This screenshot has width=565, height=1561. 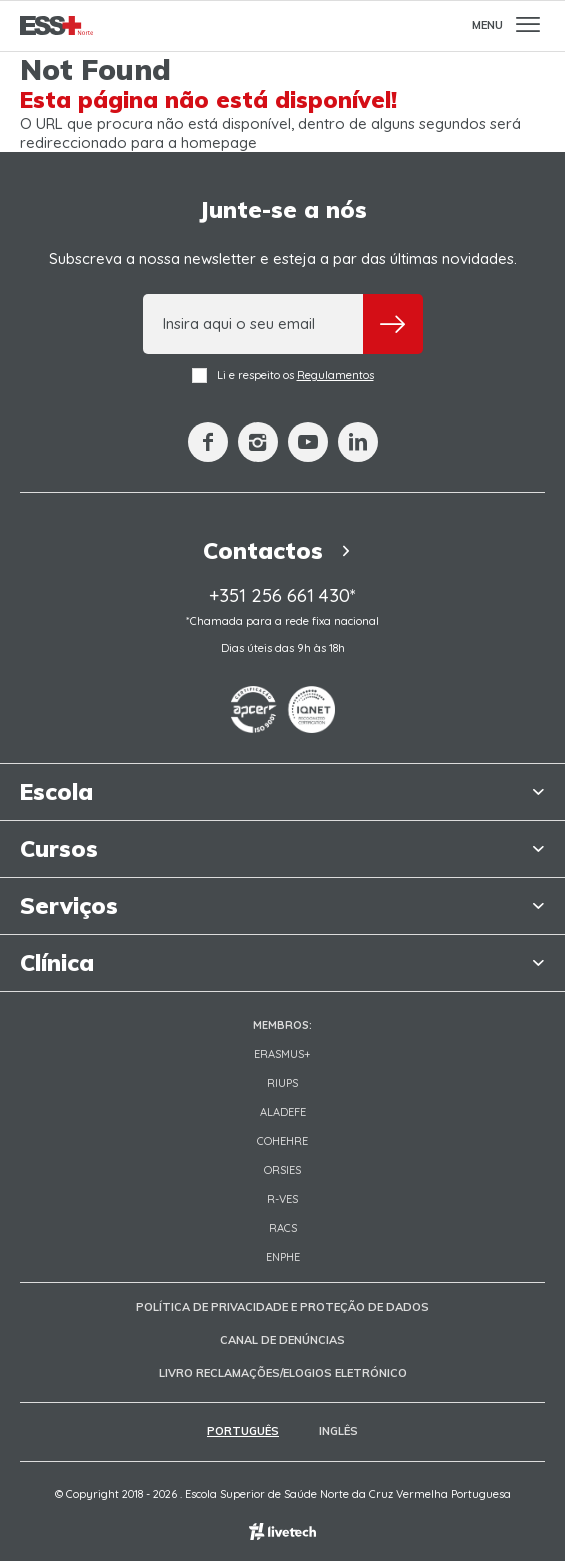 What do you see at coordinates (283, 1373) in the screenshot?
I see `Livro Reclamações/Elogios Eletrónico` at bounding box center [283, 1373].